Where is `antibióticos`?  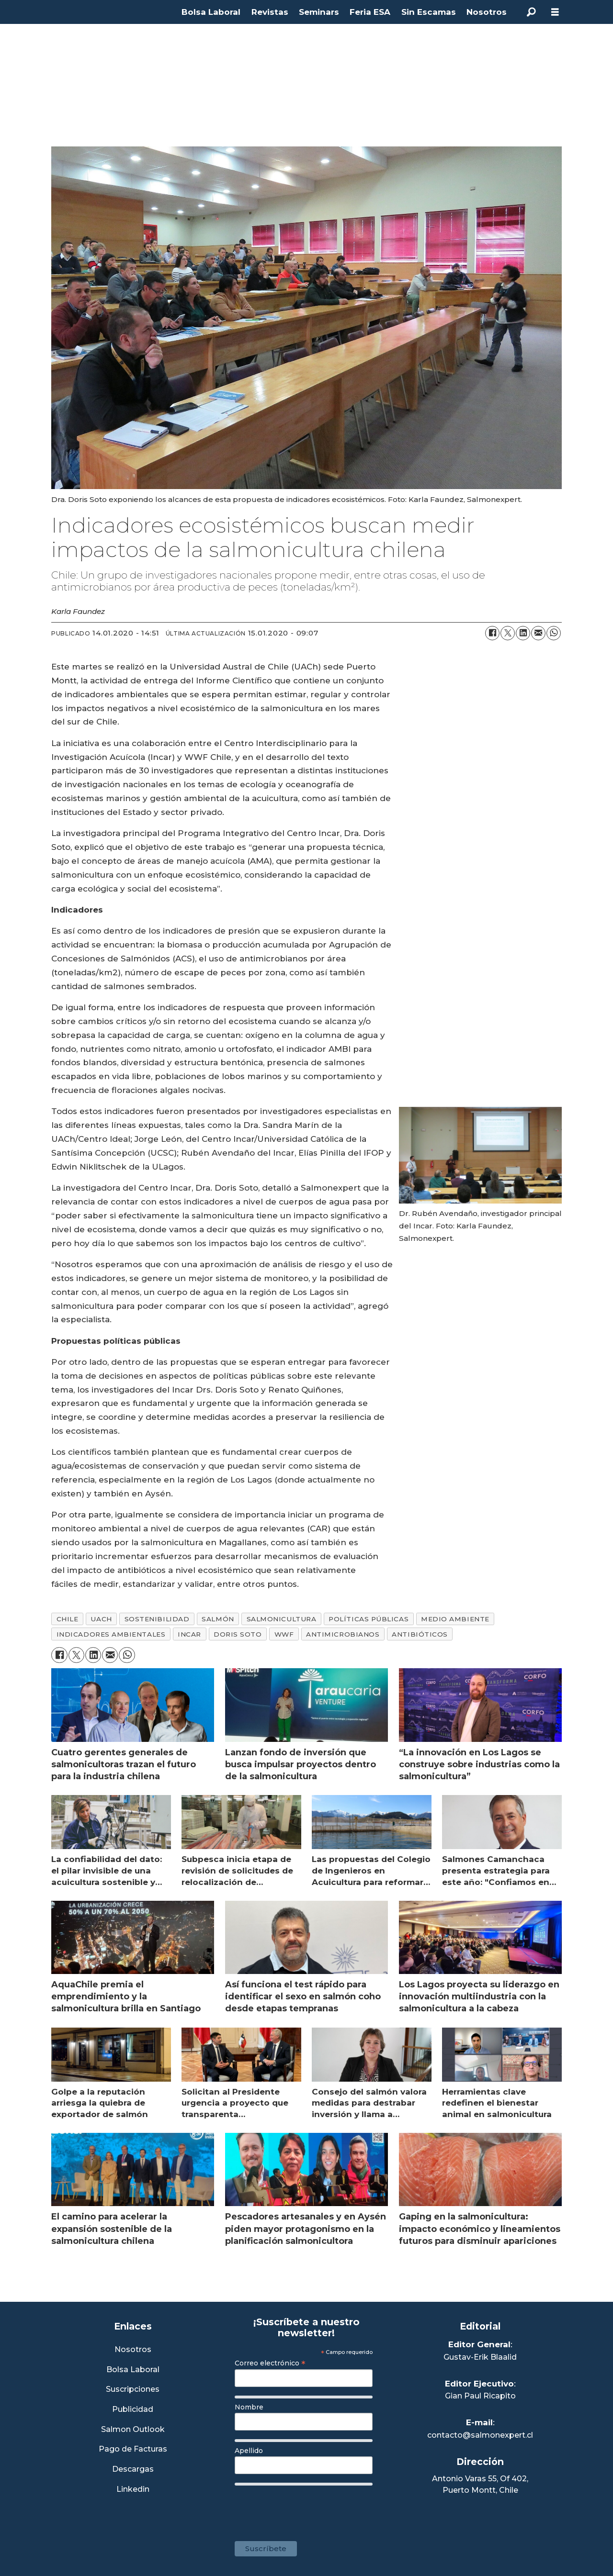
antibióticos is located at coordinates (420, 1634).